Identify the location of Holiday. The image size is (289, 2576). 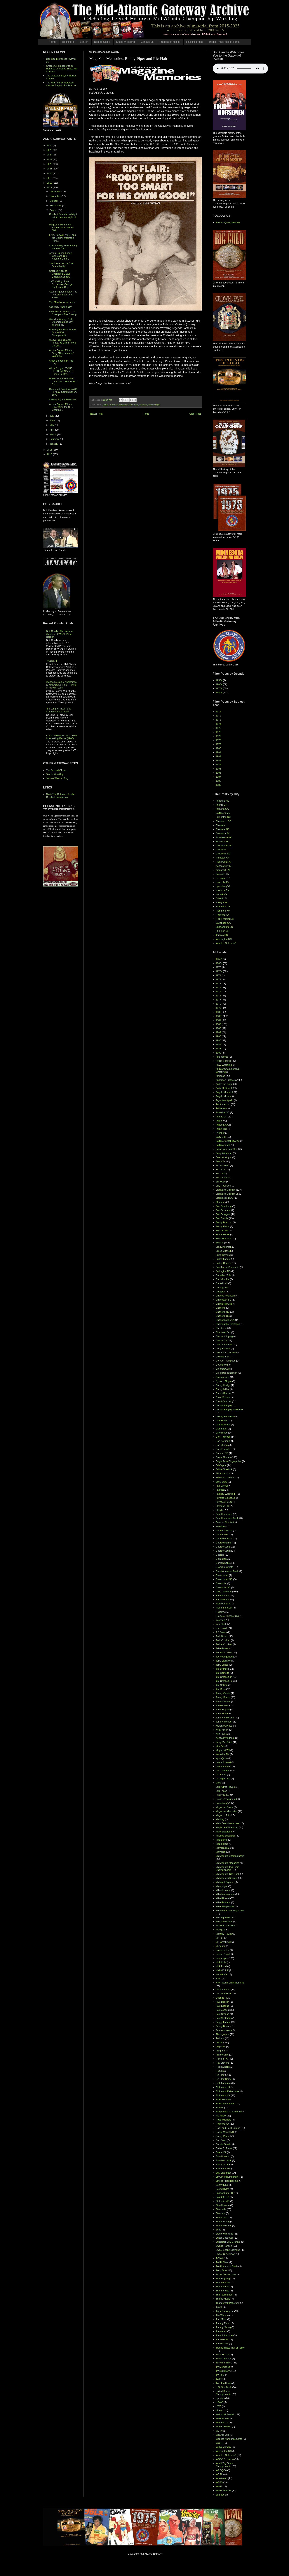
(220, 1612).